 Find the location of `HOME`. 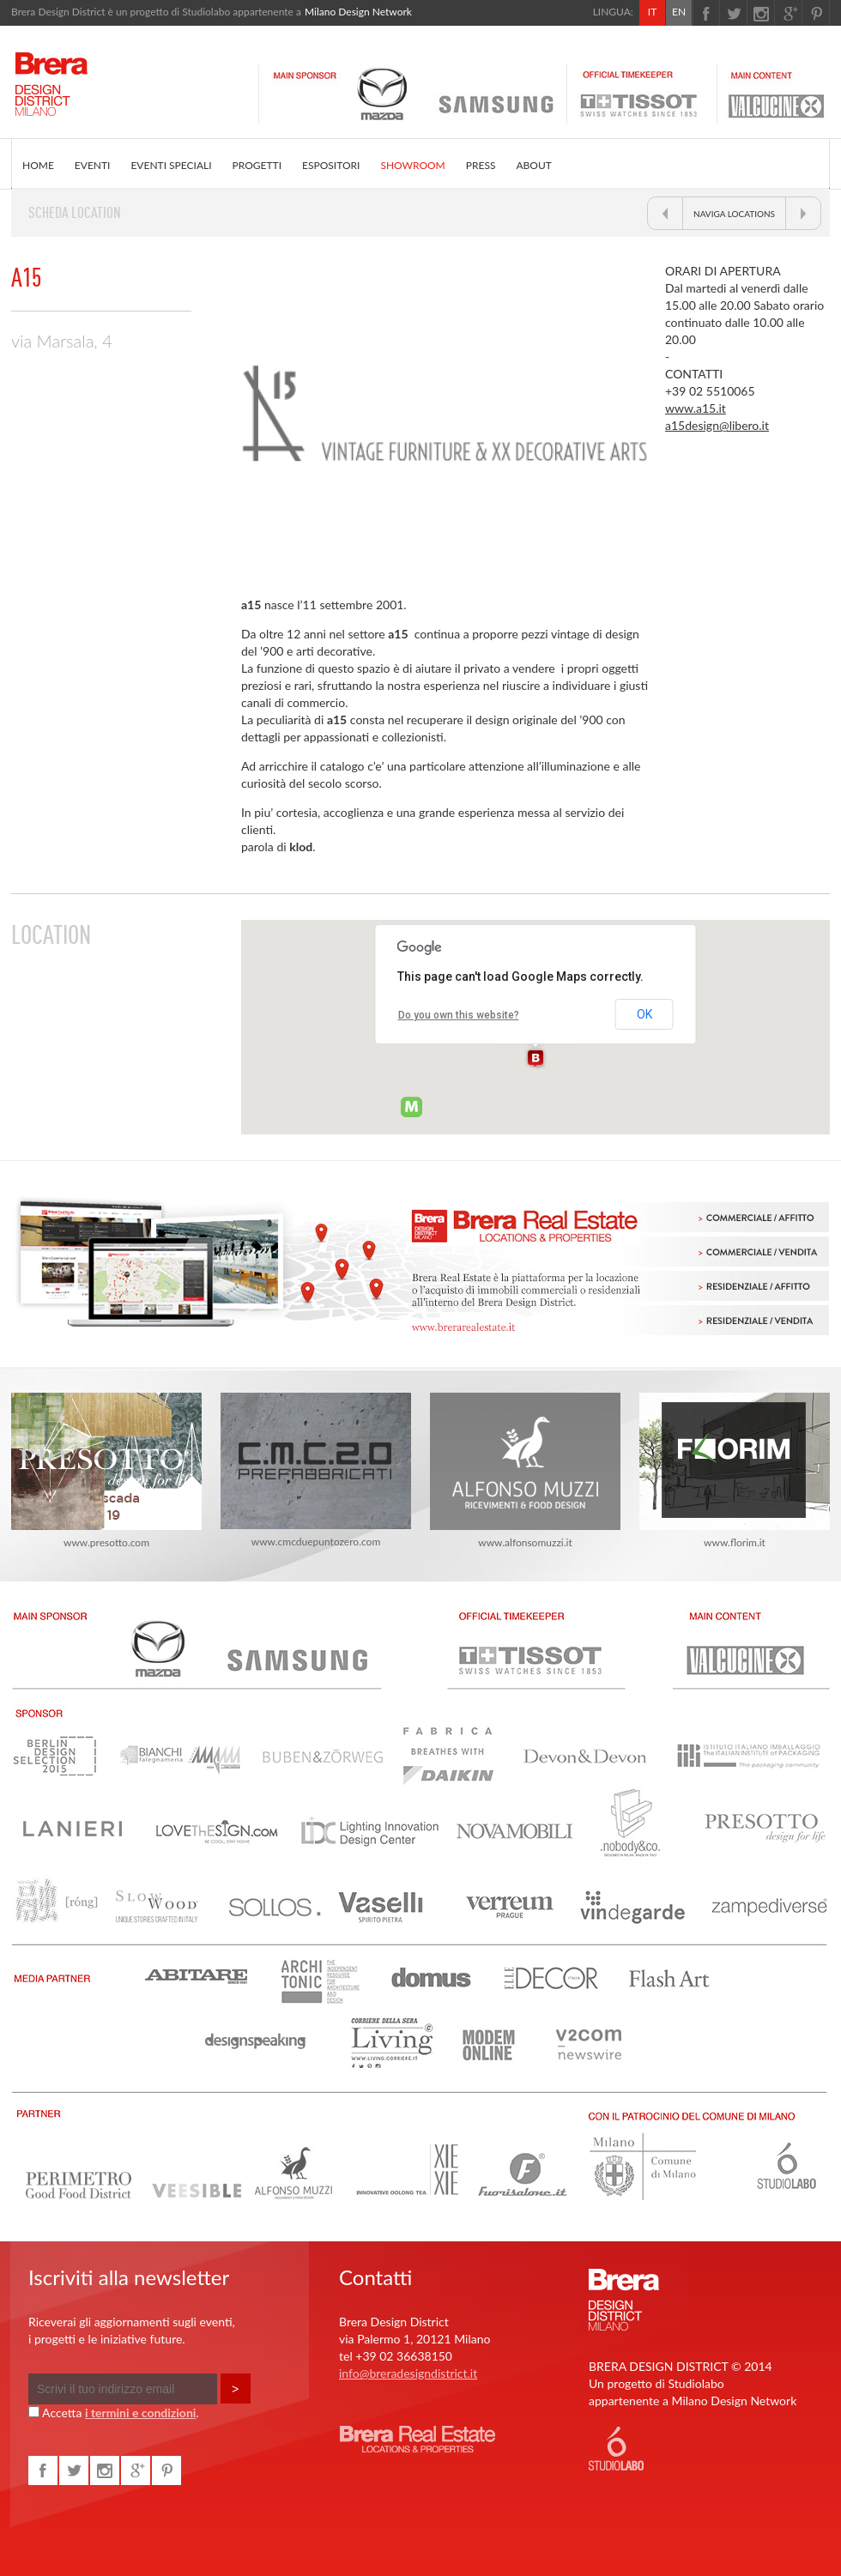

HOME is located at coordinates (38, 165).